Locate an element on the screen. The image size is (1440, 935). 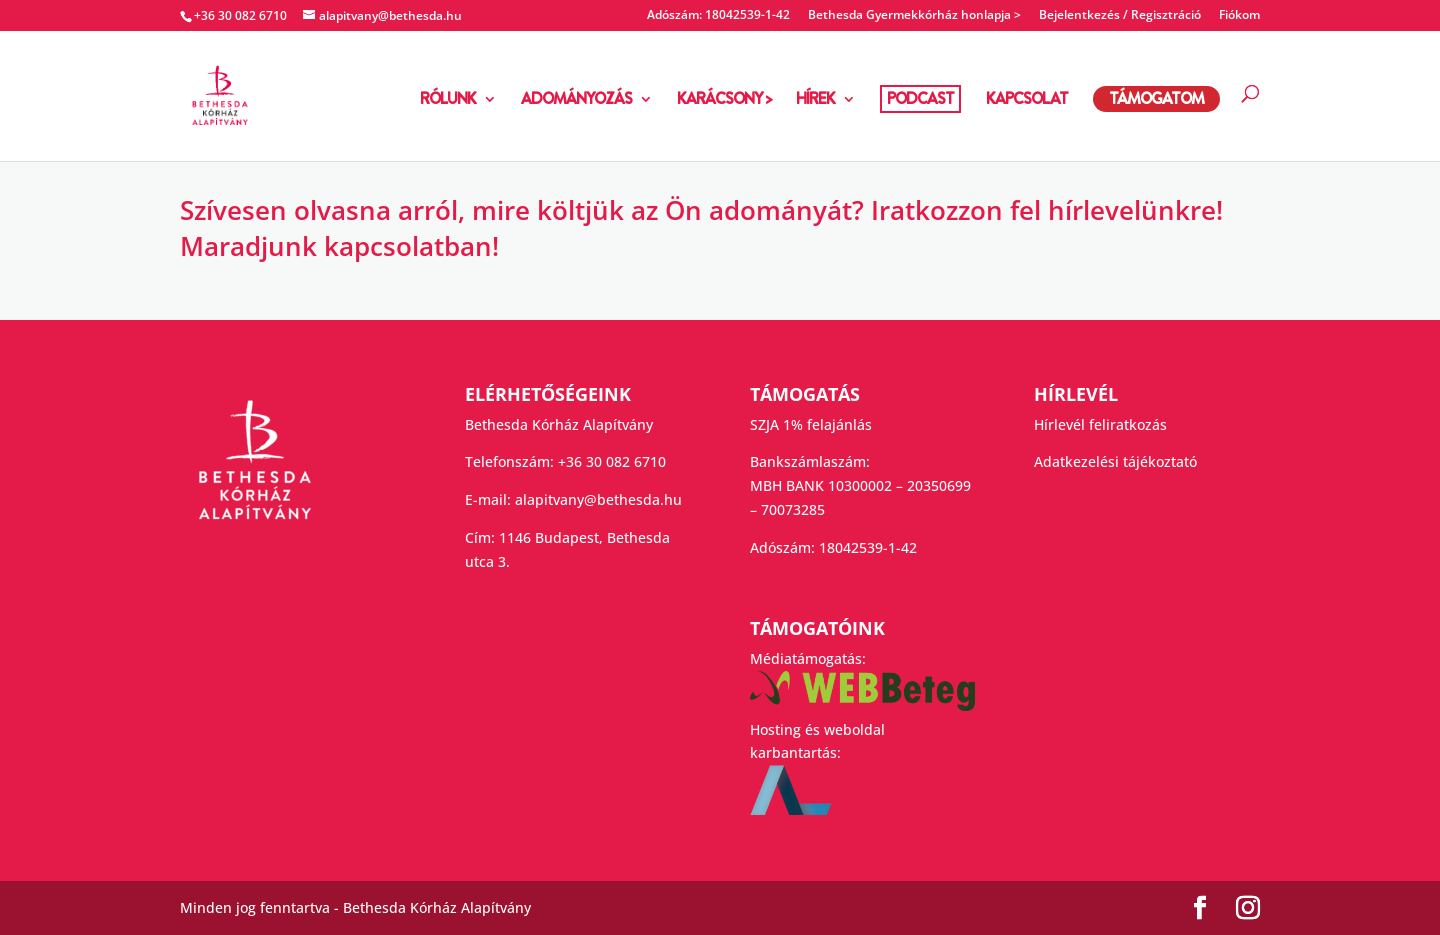
alapitvany@bethesda.hu is located at coordinates (598, 499).